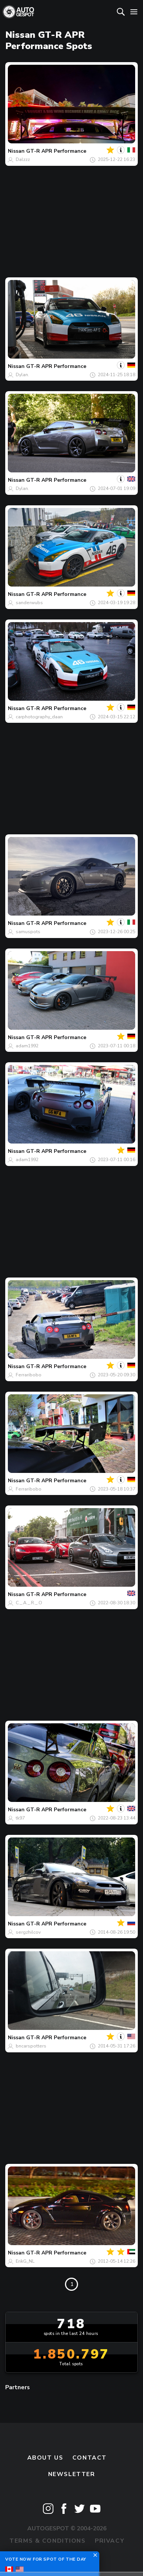  I want to click on C._.A._.R._.O, so click(29, 1603).